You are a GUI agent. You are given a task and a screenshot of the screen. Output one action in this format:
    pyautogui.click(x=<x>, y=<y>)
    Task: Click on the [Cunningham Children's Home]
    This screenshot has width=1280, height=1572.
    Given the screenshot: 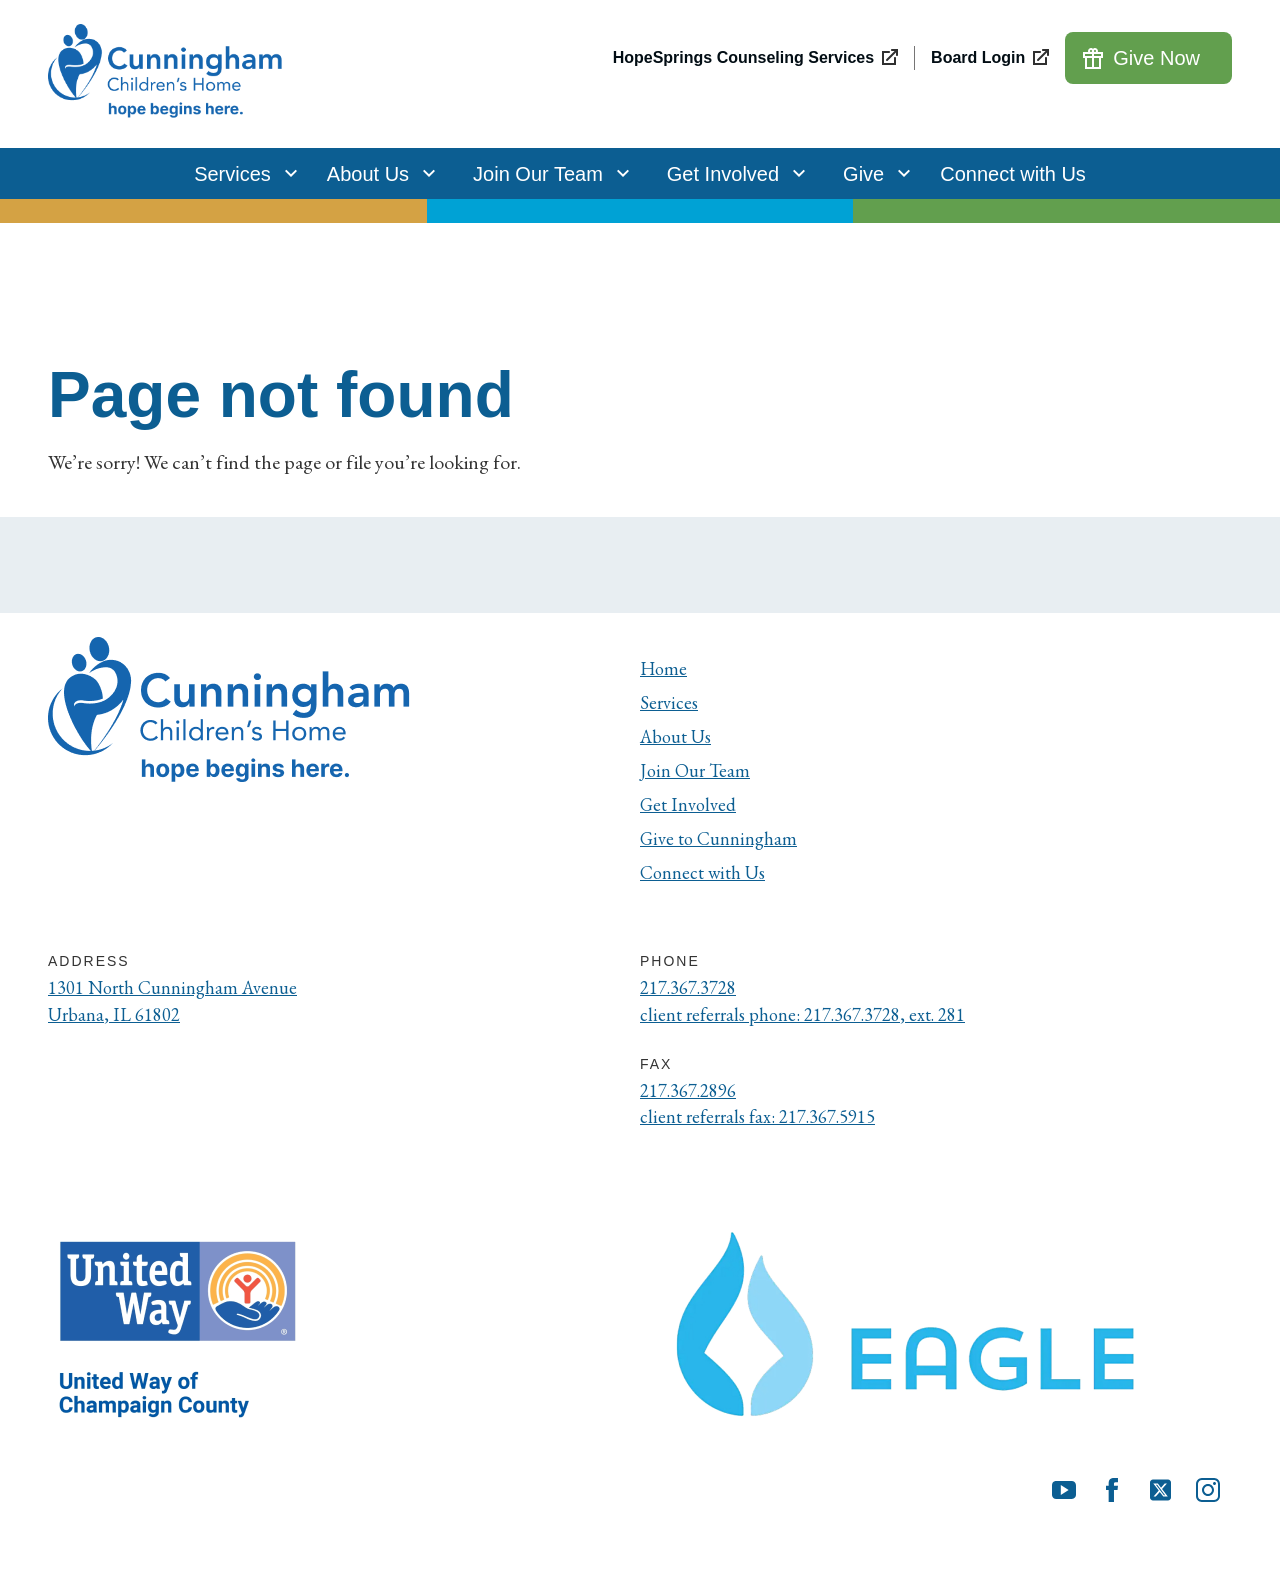 What is the action you would take?
    pyautogui.click(x=168, y=74)
    